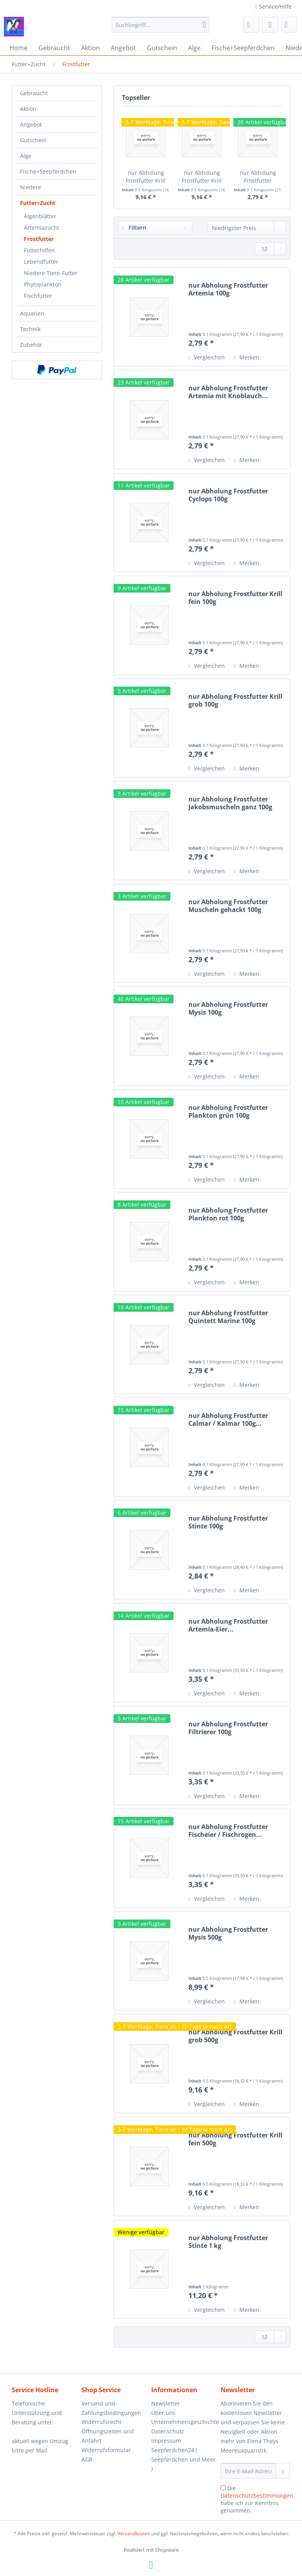 The height and width of the screenshot is (2576, 302). Describe the element at coordinates (228, 495) in the screenshot. I see `nur Abholung Frostfutter Cyclops 100g` at that location.